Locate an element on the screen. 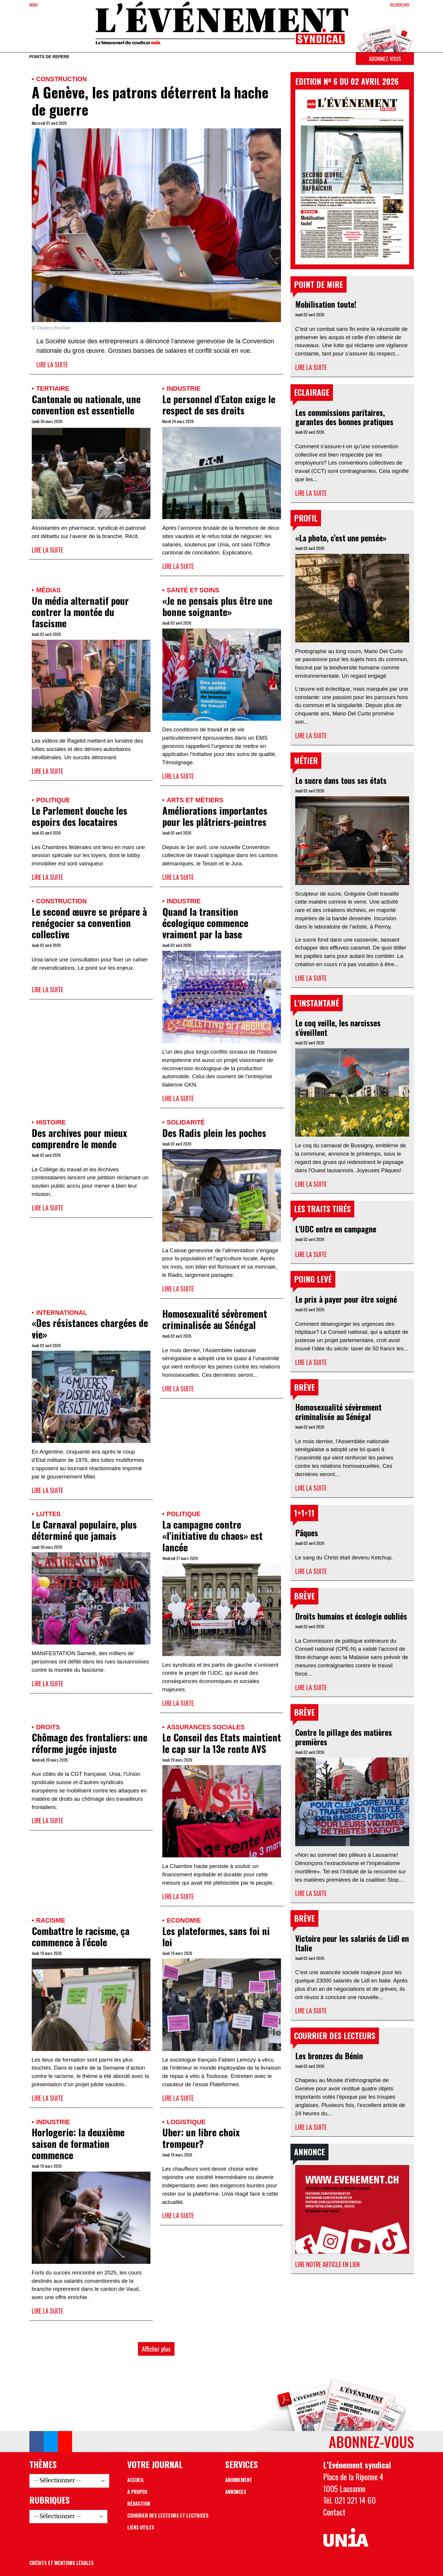 The width and height of the screenshot is (443, 2576). Edition Nº 6 du 02 avril 2026 is located at coordinates (346, 81).